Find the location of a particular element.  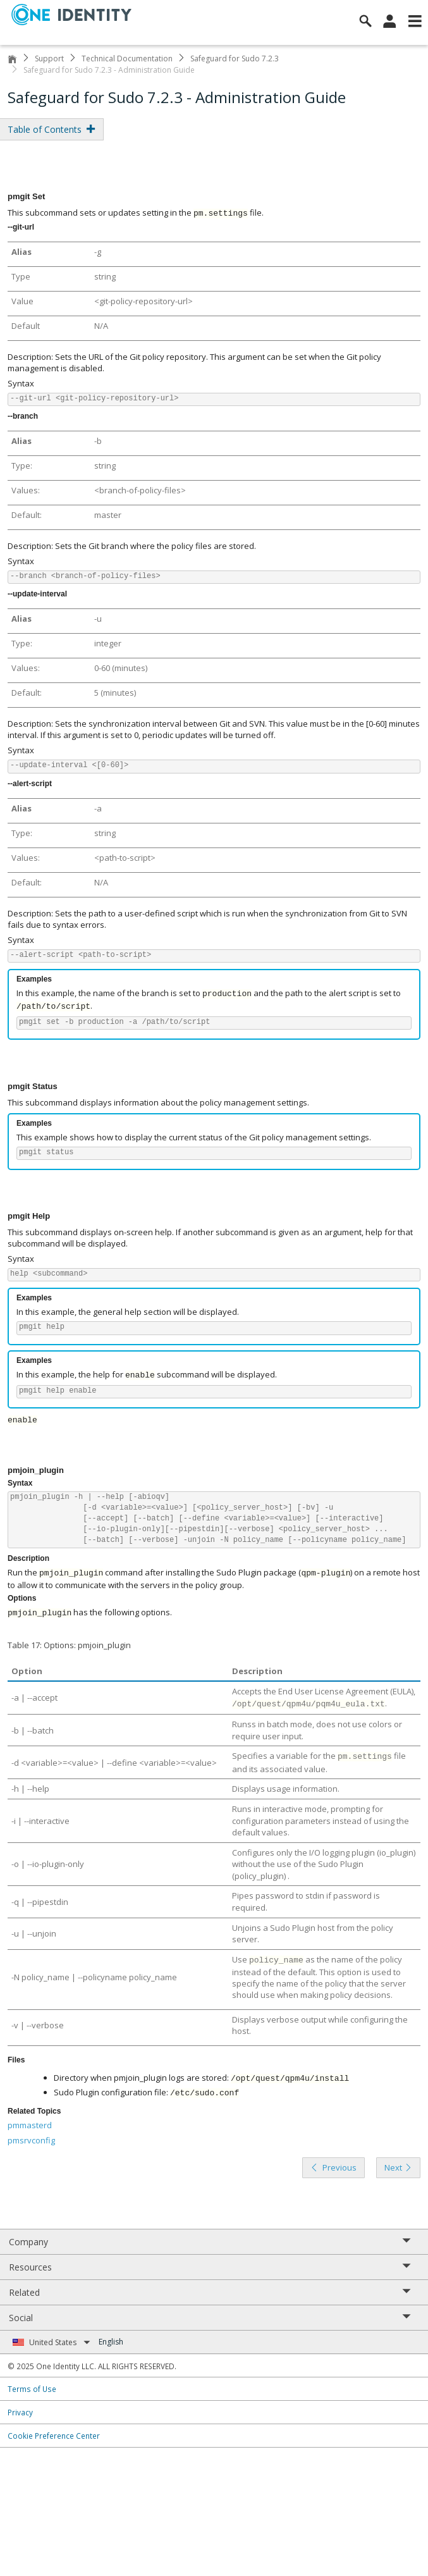

Safeguard for Sudo 7.2.3 is located at coordinates (234, 58).